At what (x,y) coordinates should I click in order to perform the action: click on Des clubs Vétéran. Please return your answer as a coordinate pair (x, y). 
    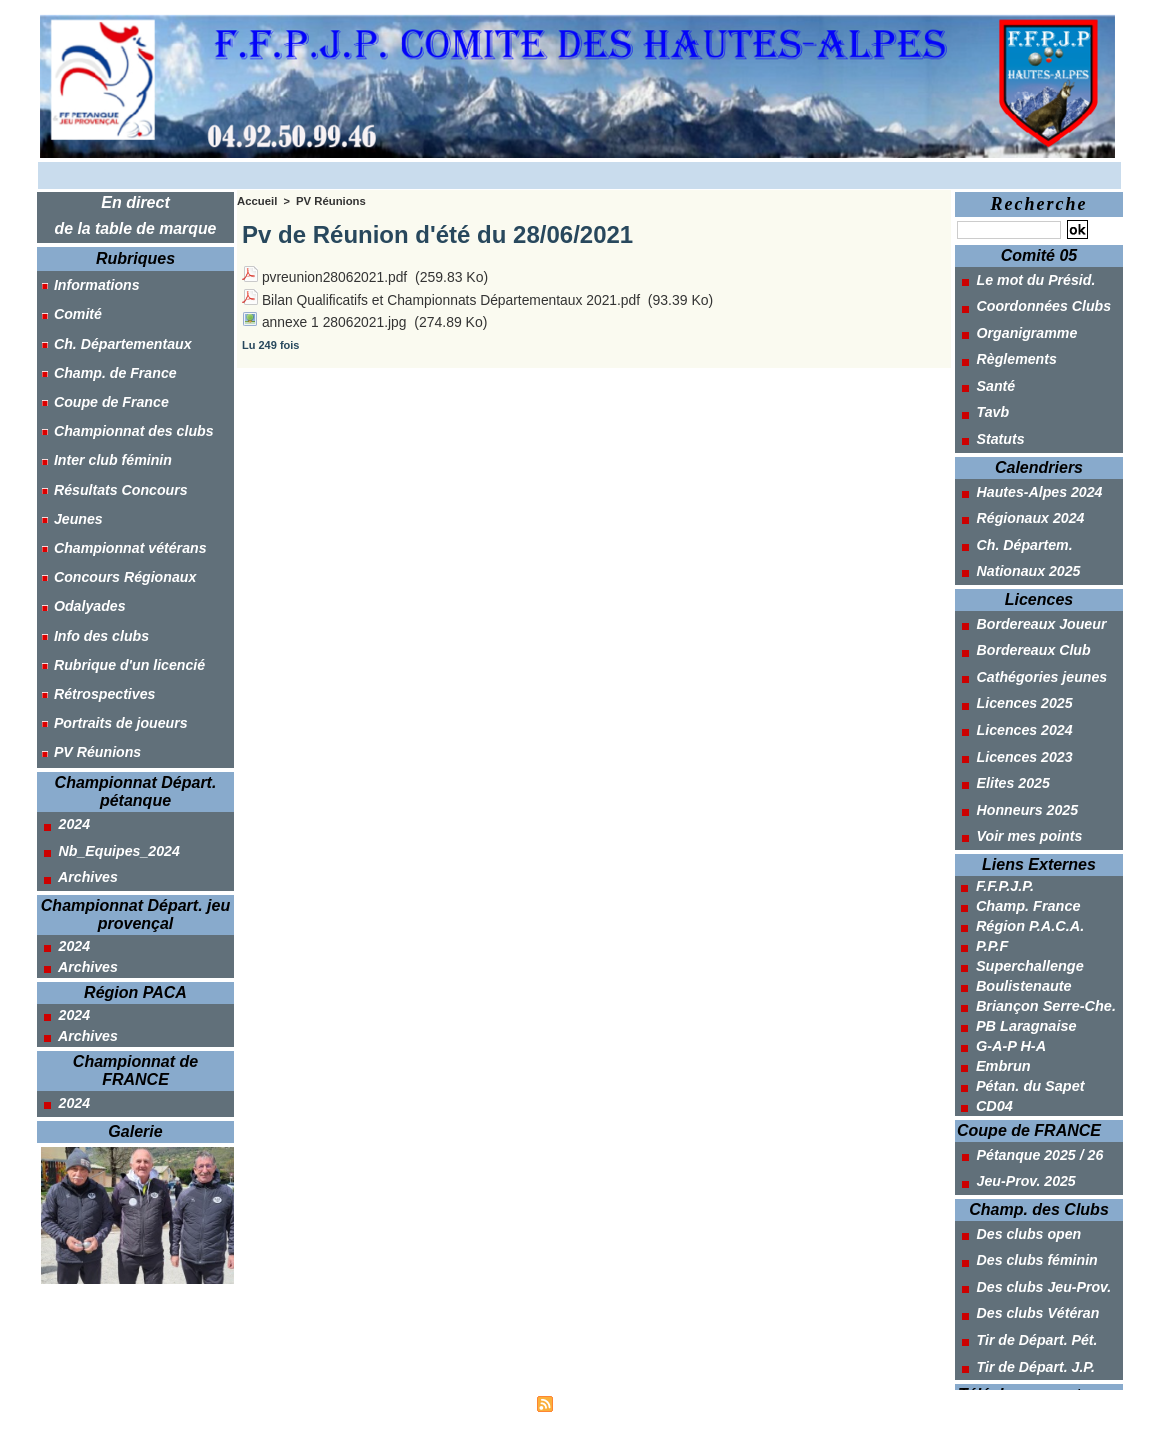
    Looking at the image, I should click on (1027, 1274).